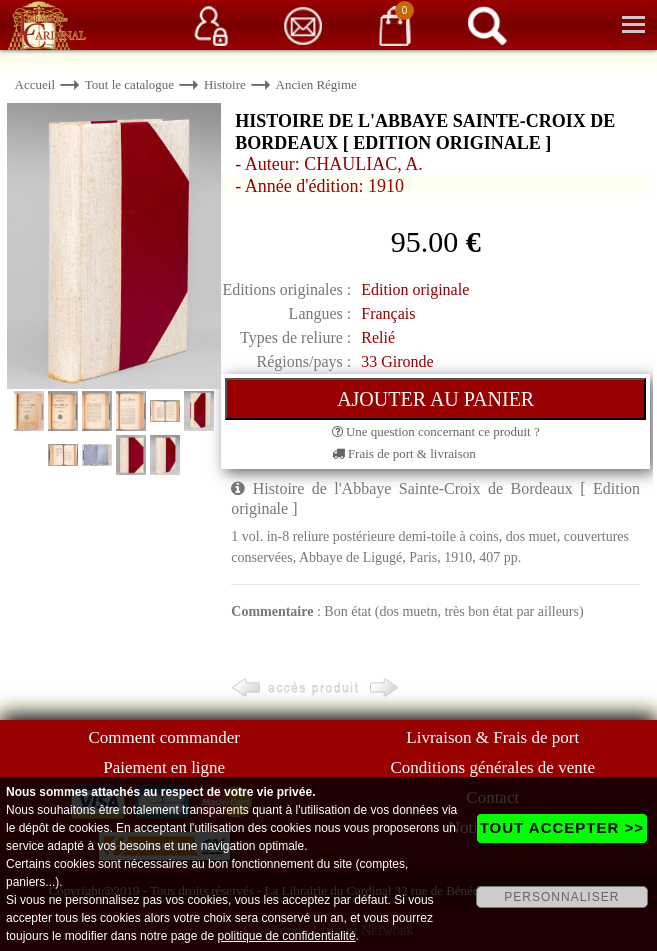  Describe the element at coordinates (562, 827) in the screenshot. I see `TOUT ACCEPTER >>` at that location.